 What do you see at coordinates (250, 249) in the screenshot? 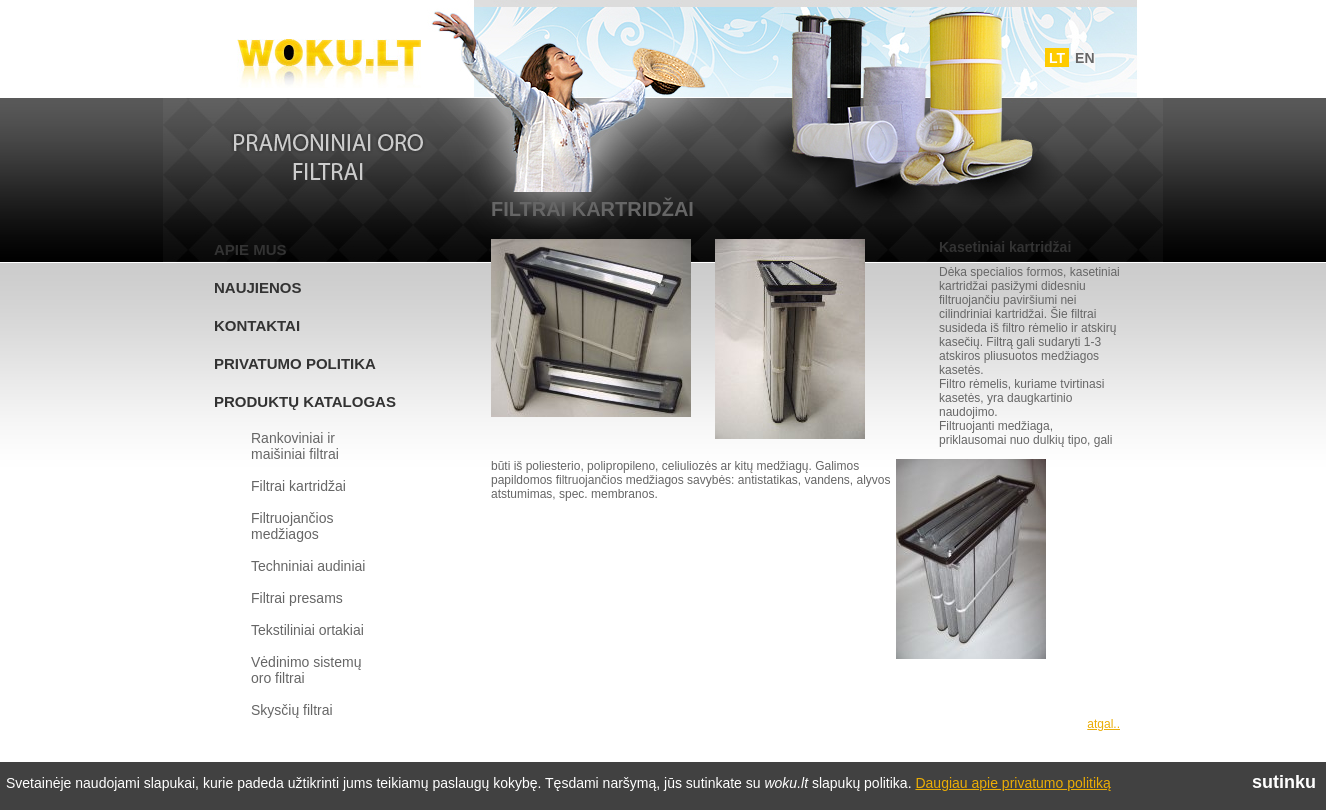
I see `Apie mus` at bounding box center [250, 249].